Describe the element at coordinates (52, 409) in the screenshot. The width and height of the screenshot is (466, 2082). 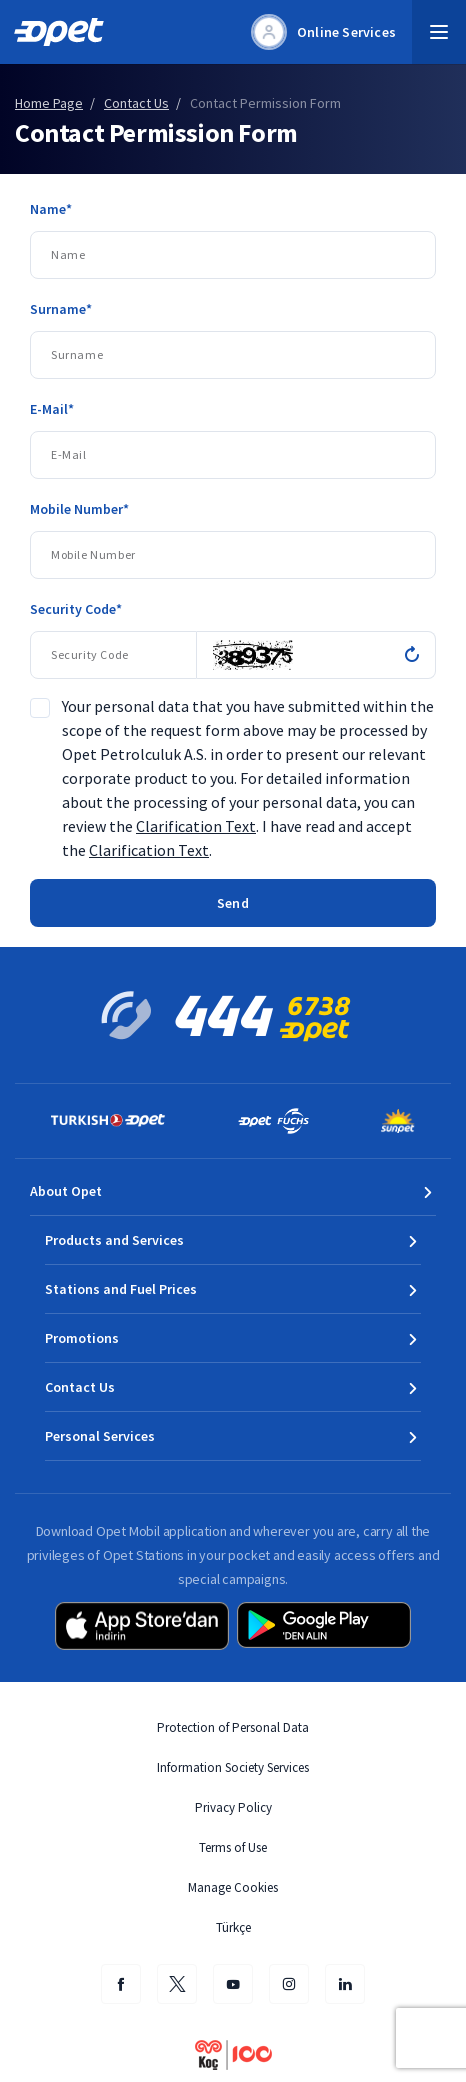
I see `E-Mail*` at that location.